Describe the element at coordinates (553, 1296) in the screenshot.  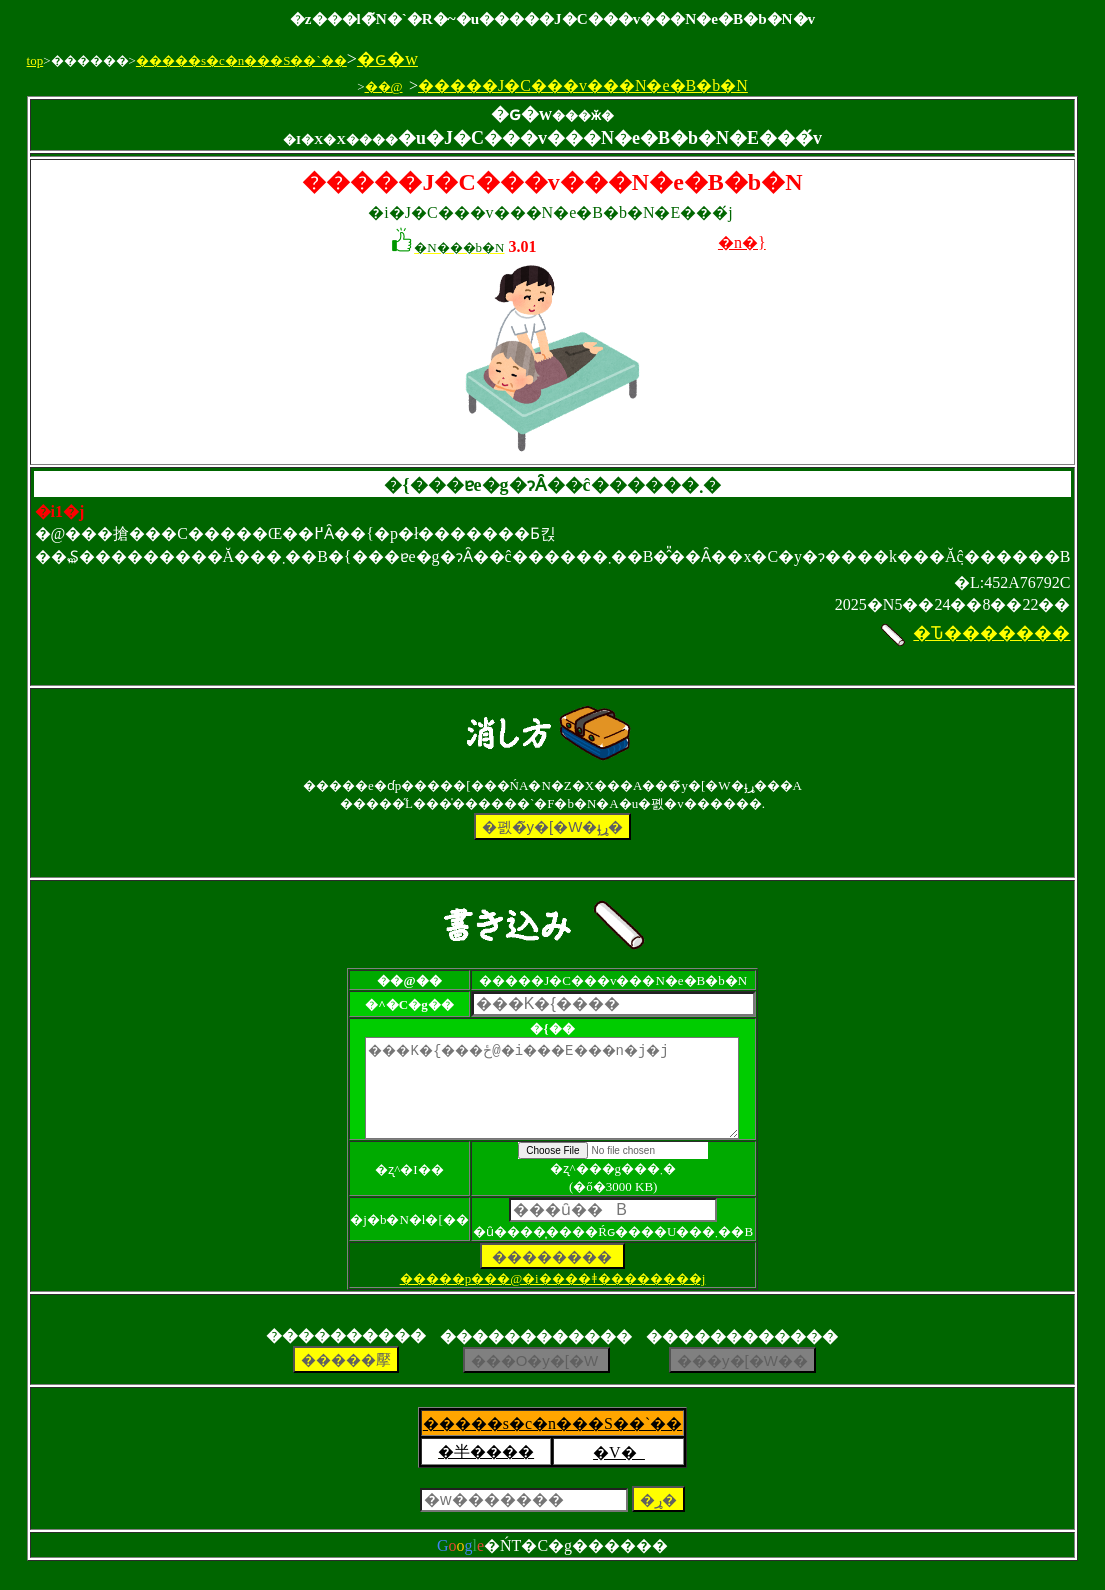
I see `�����p���@�i����ǂ��������j` at that location.